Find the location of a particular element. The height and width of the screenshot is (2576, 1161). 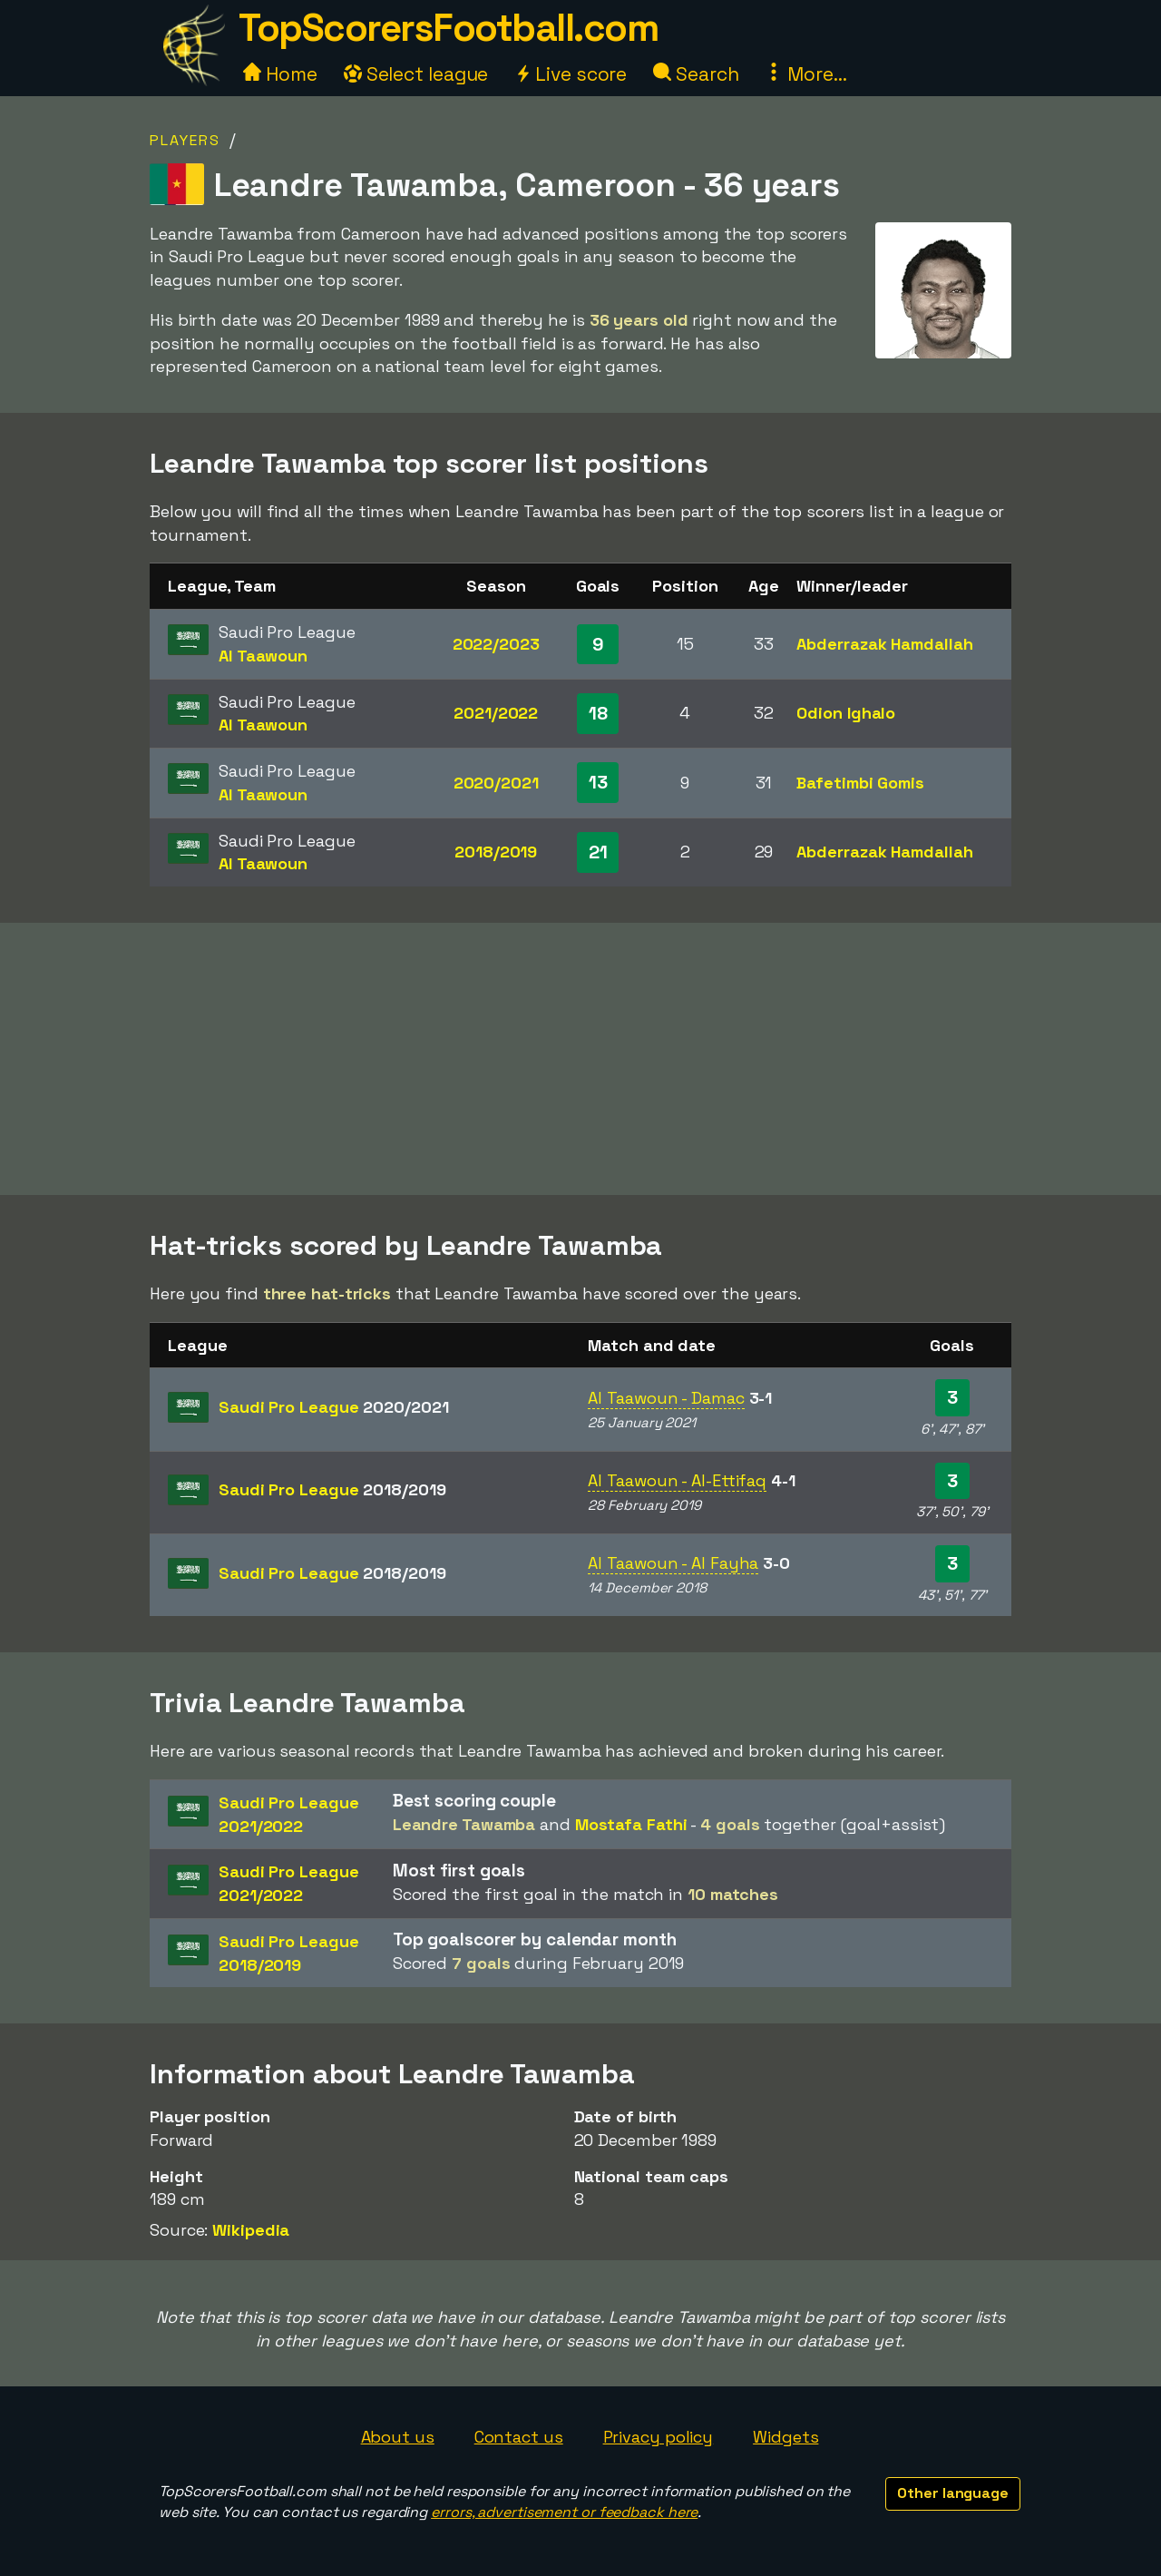

Odion Ighalo is located at coordinates (845, 712).